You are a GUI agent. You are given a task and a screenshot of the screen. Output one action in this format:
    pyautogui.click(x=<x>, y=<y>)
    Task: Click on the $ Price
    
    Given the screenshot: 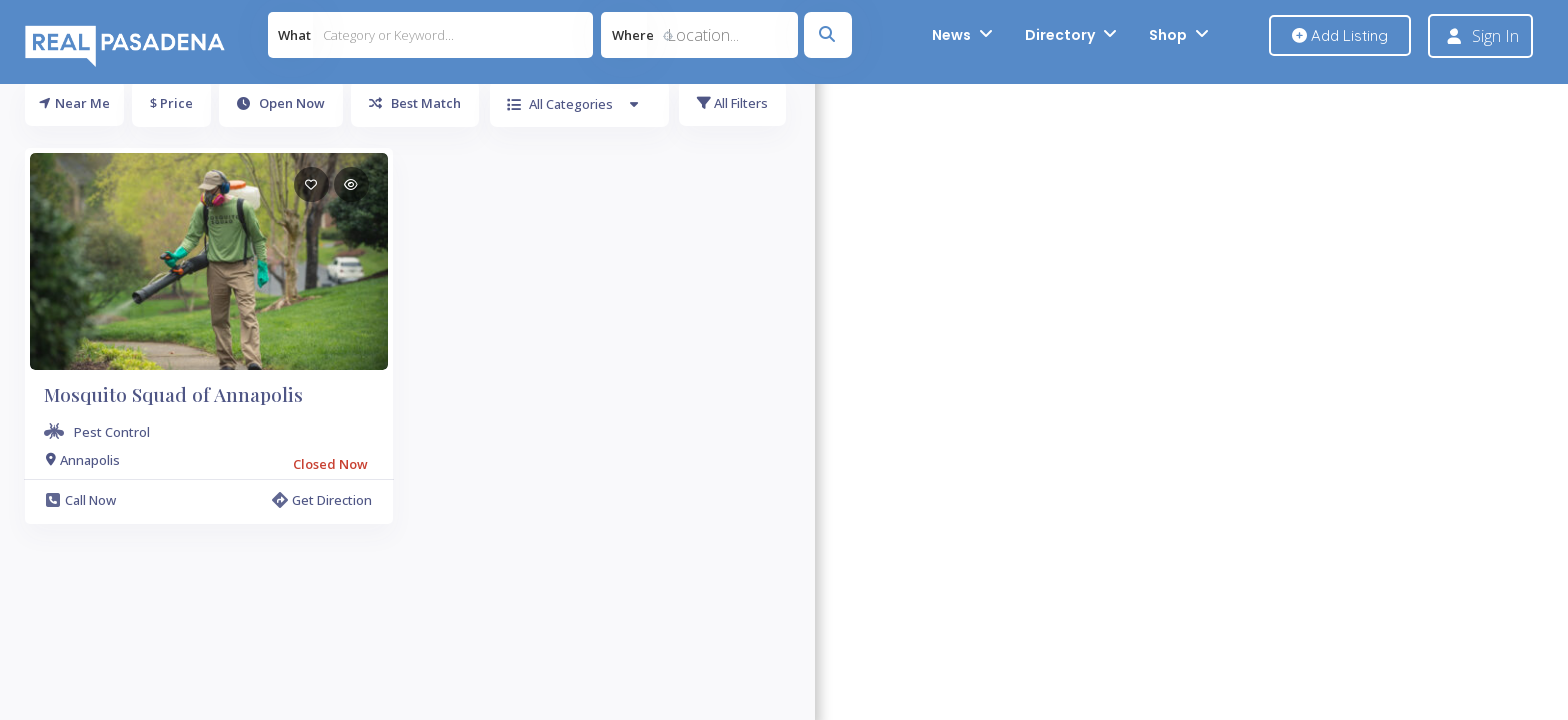 What is the action you would take?
    pyautogui.click(x=171, y=103)
    